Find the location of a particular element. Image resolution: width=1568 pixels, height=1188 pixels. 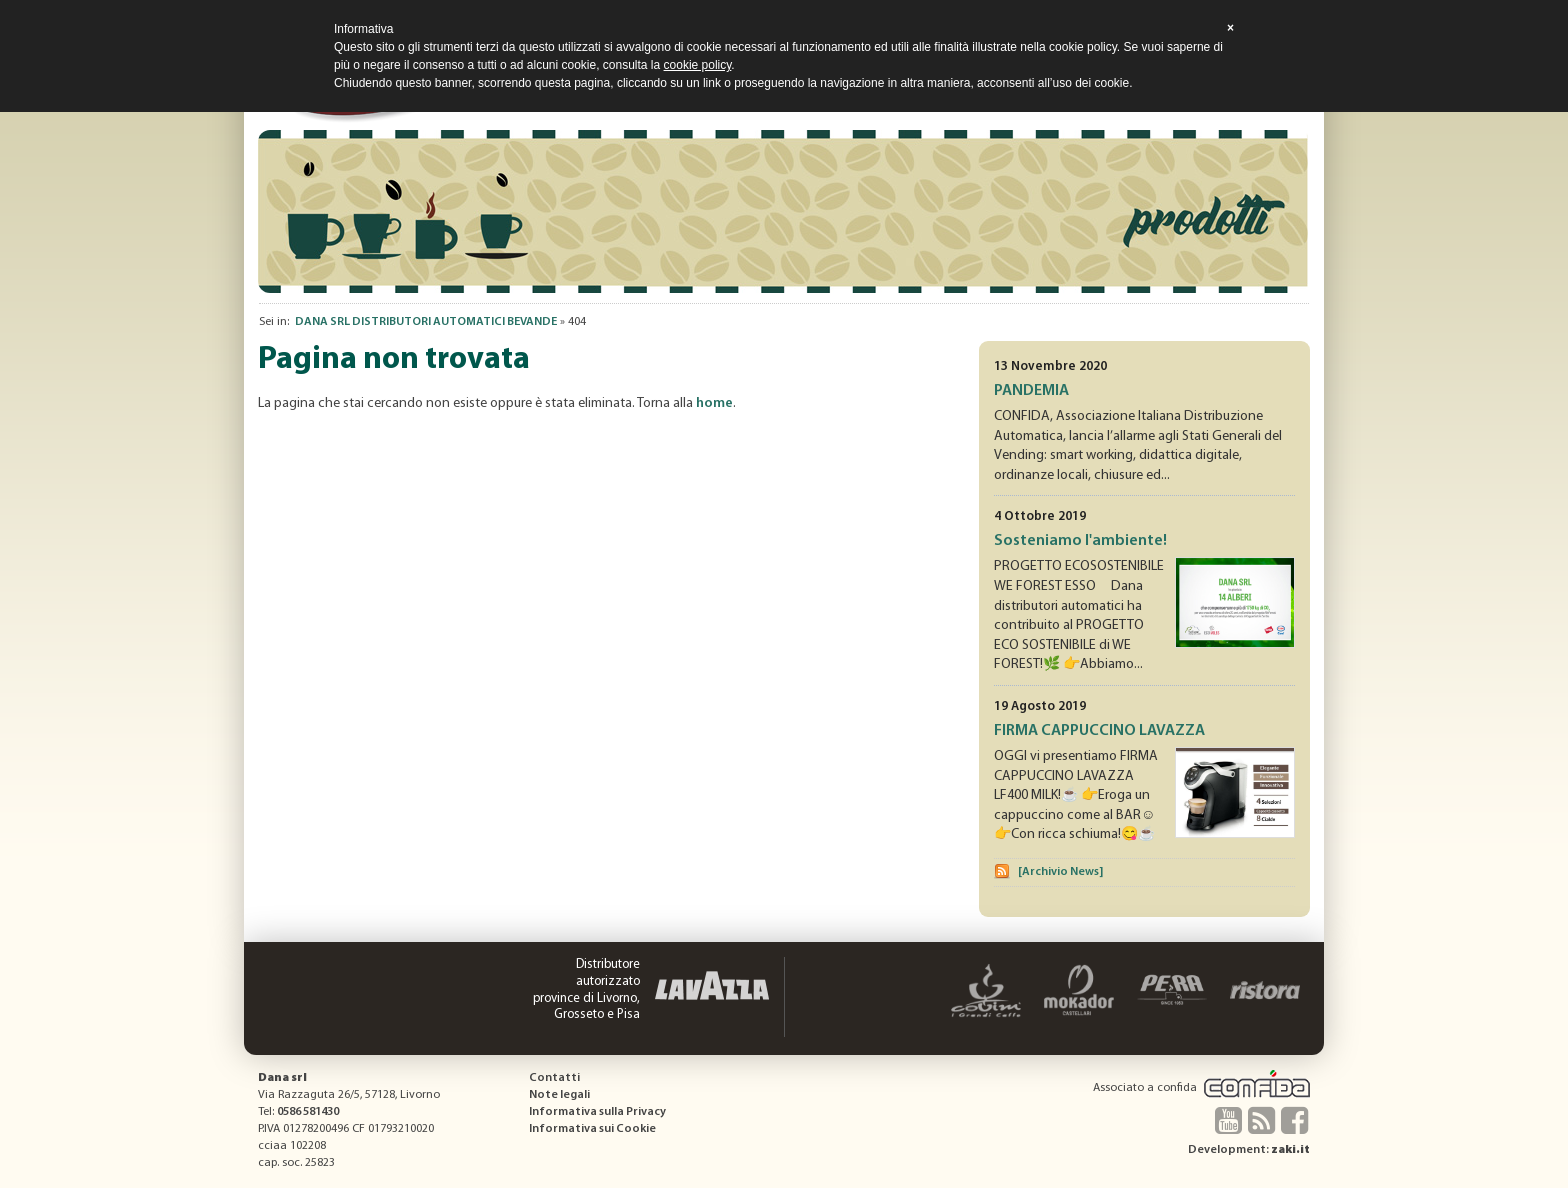

FIRMA CAPPUCCINO LAVAZZA is located at coordinates (1099, 731).